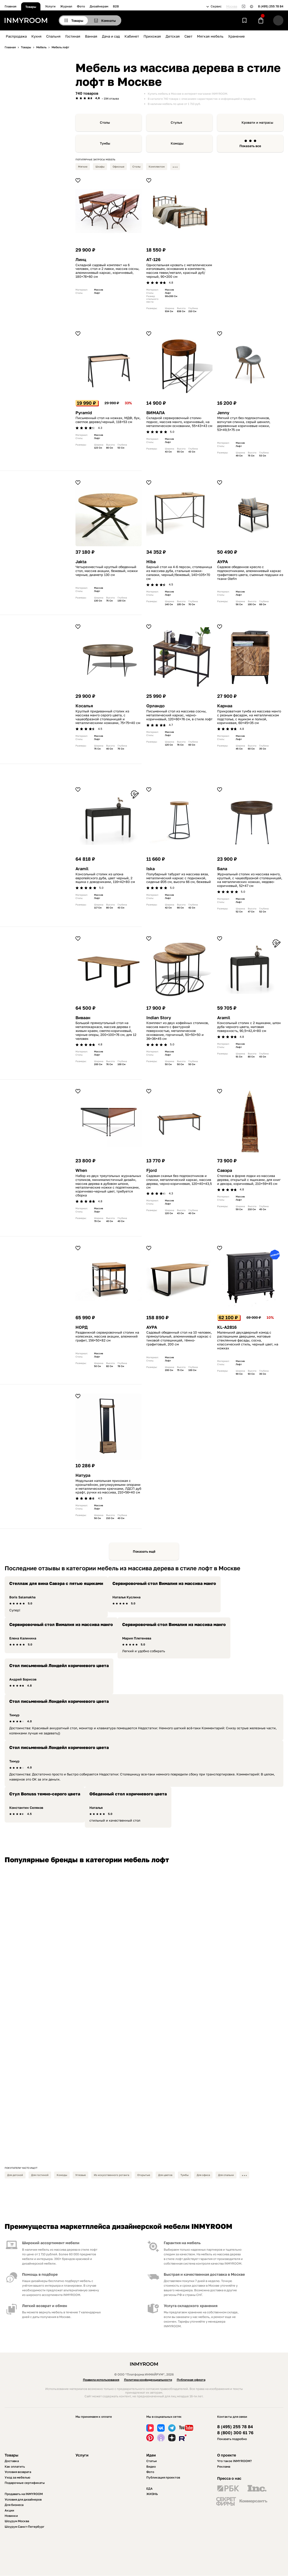 This screenshot has height=2576, width=288. What do you see at coordinates (50, 6) in the screenshot?
I see `Услуги` at bounding box center [50, 6].